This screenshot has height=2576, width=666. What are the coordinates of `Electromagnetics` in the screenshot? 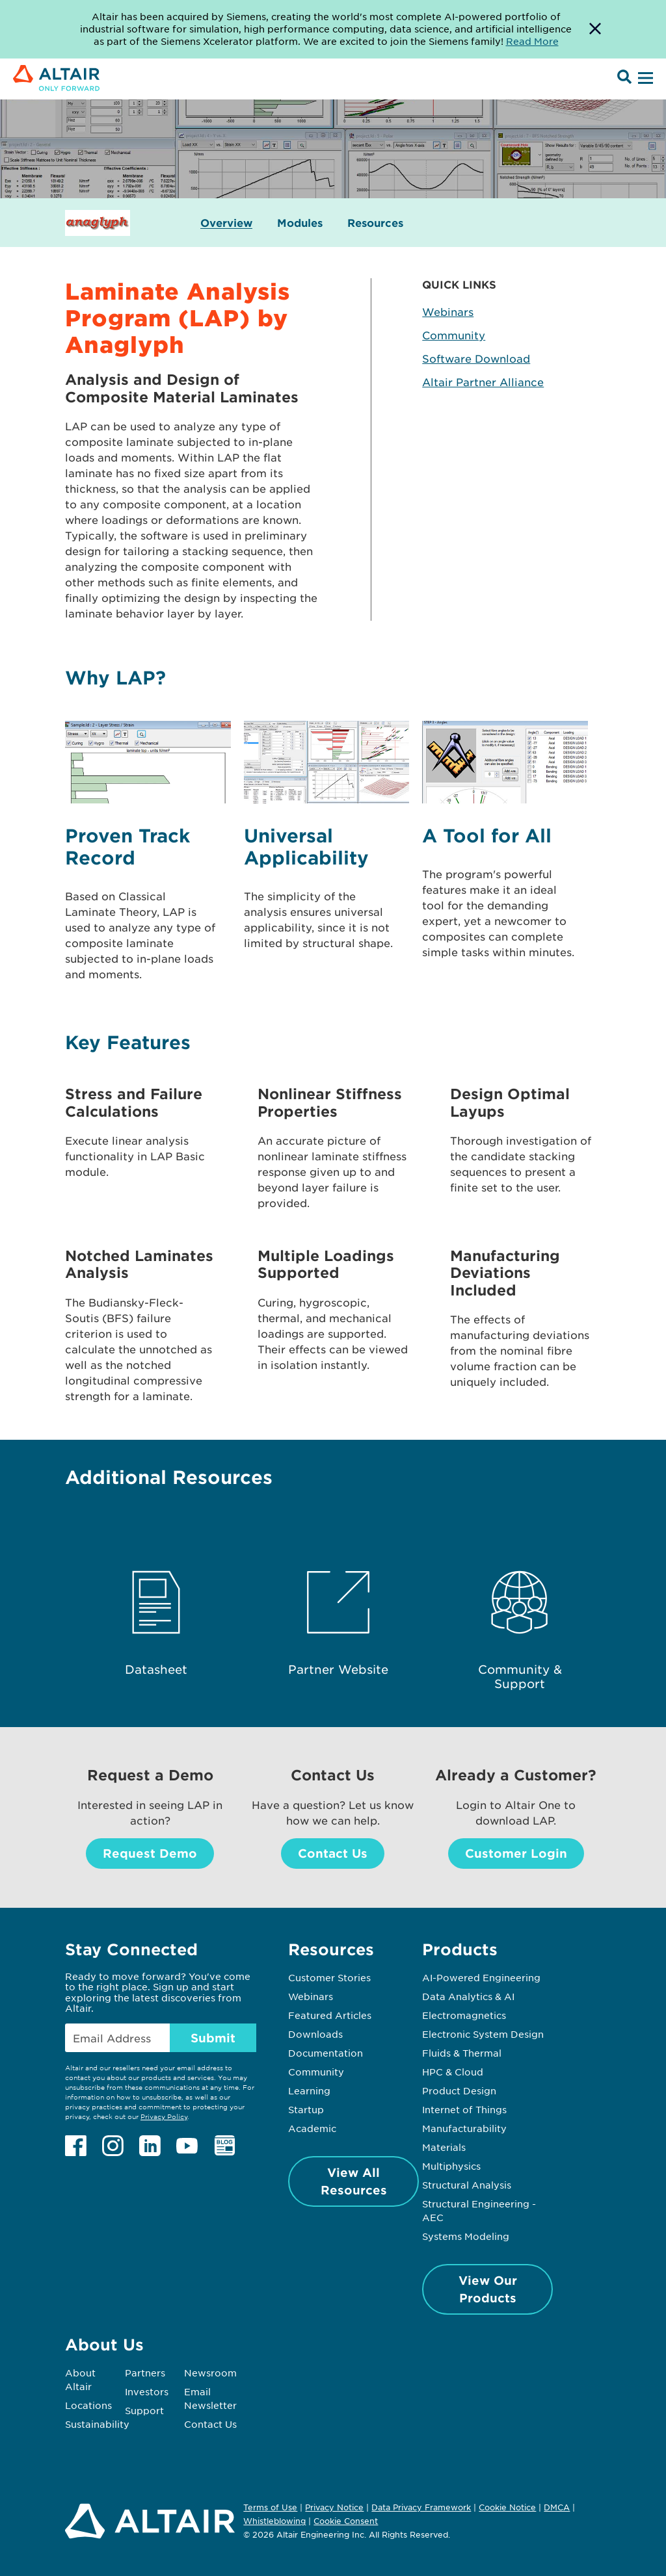 It's located at (464, 2015).